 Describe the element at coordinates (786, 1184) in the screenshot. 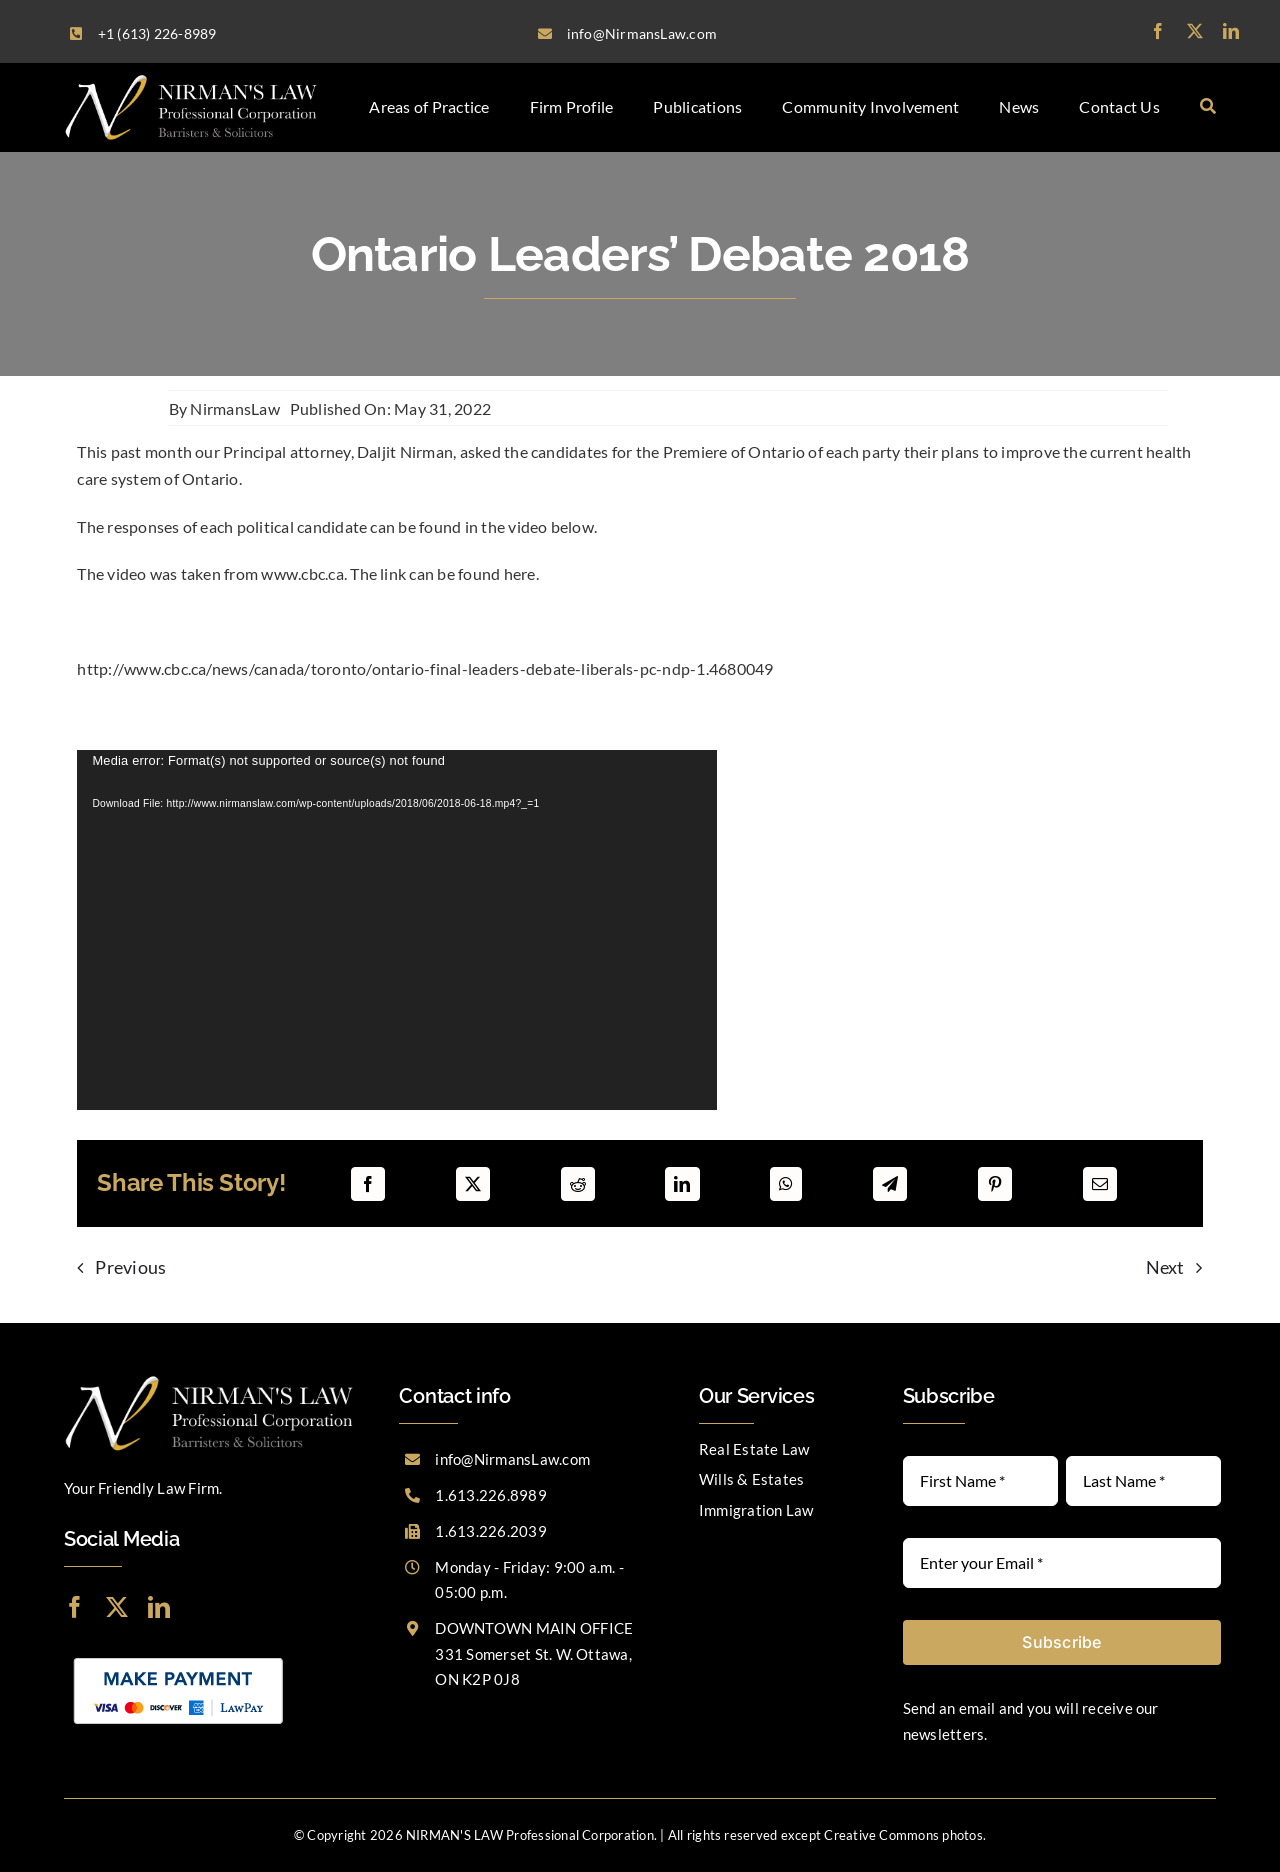

I see `[WhatsApp]` at that location.